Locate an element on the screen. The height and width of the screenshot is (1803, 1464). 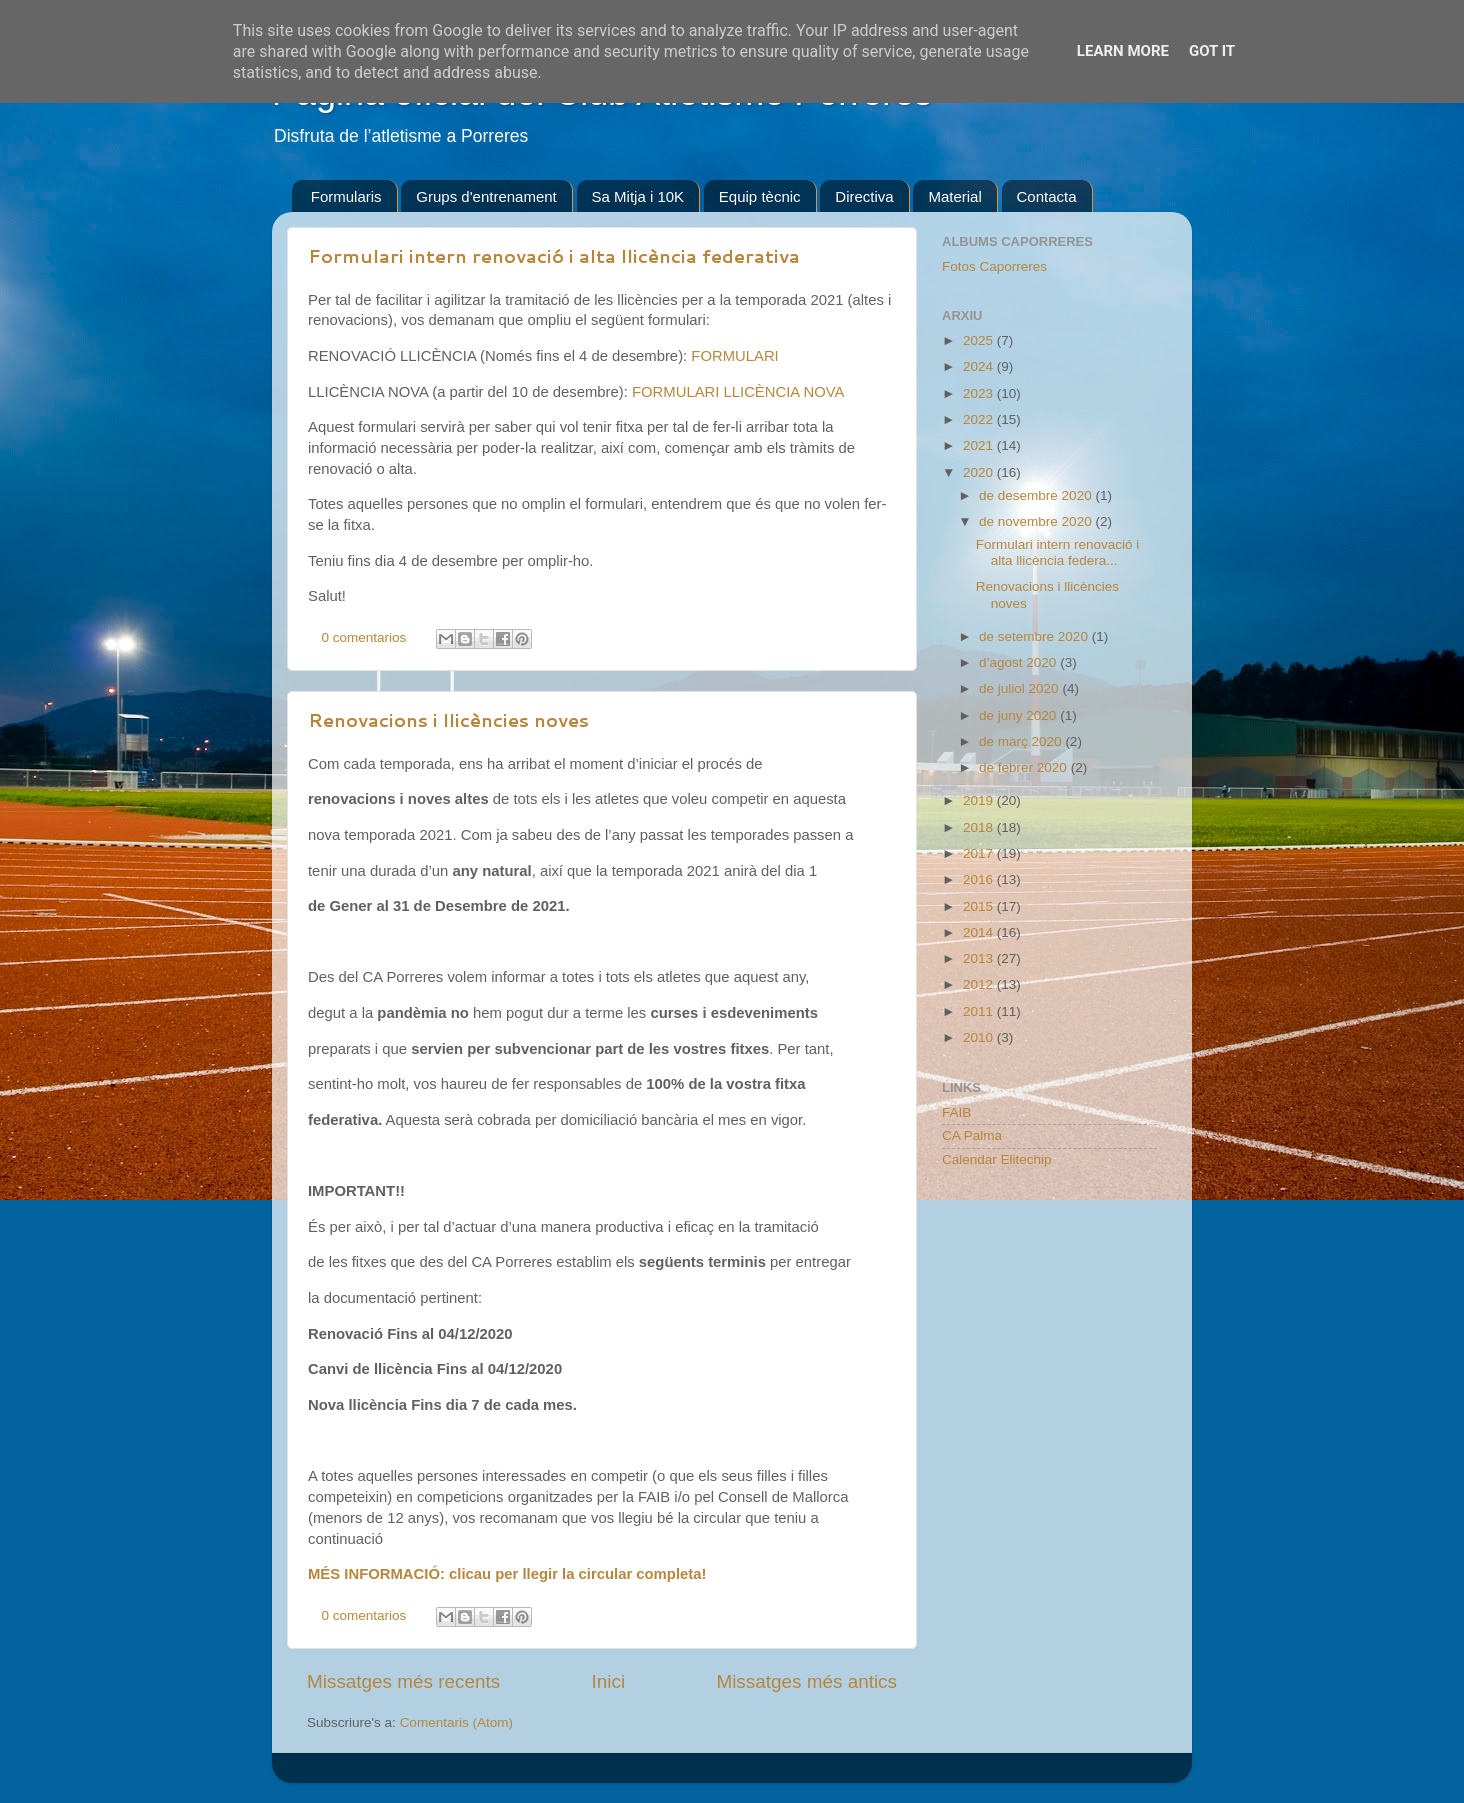
Grups d'entrenament is located at coordinates (486, 196).